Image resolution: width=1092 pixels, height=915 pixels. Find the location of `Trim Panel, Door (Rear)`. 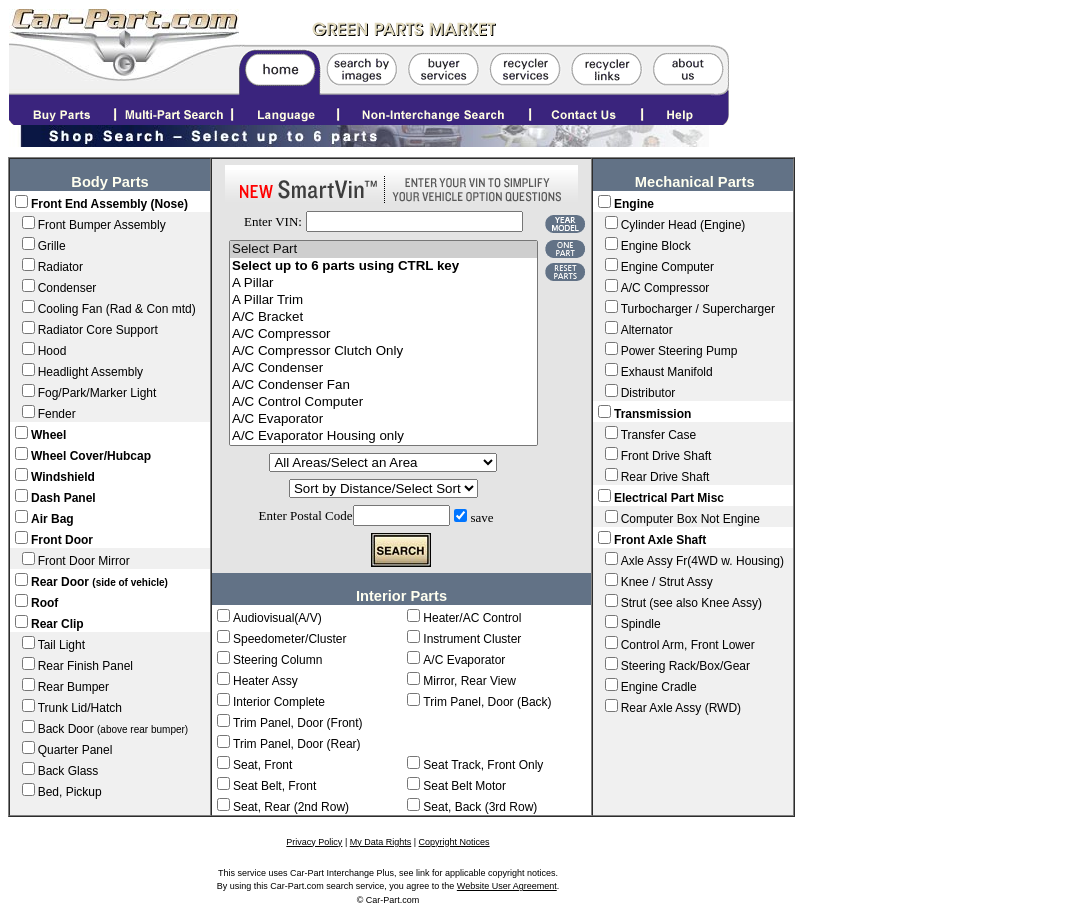

Trim Panel, Door (Rear) is located at coordinates (297, 744).